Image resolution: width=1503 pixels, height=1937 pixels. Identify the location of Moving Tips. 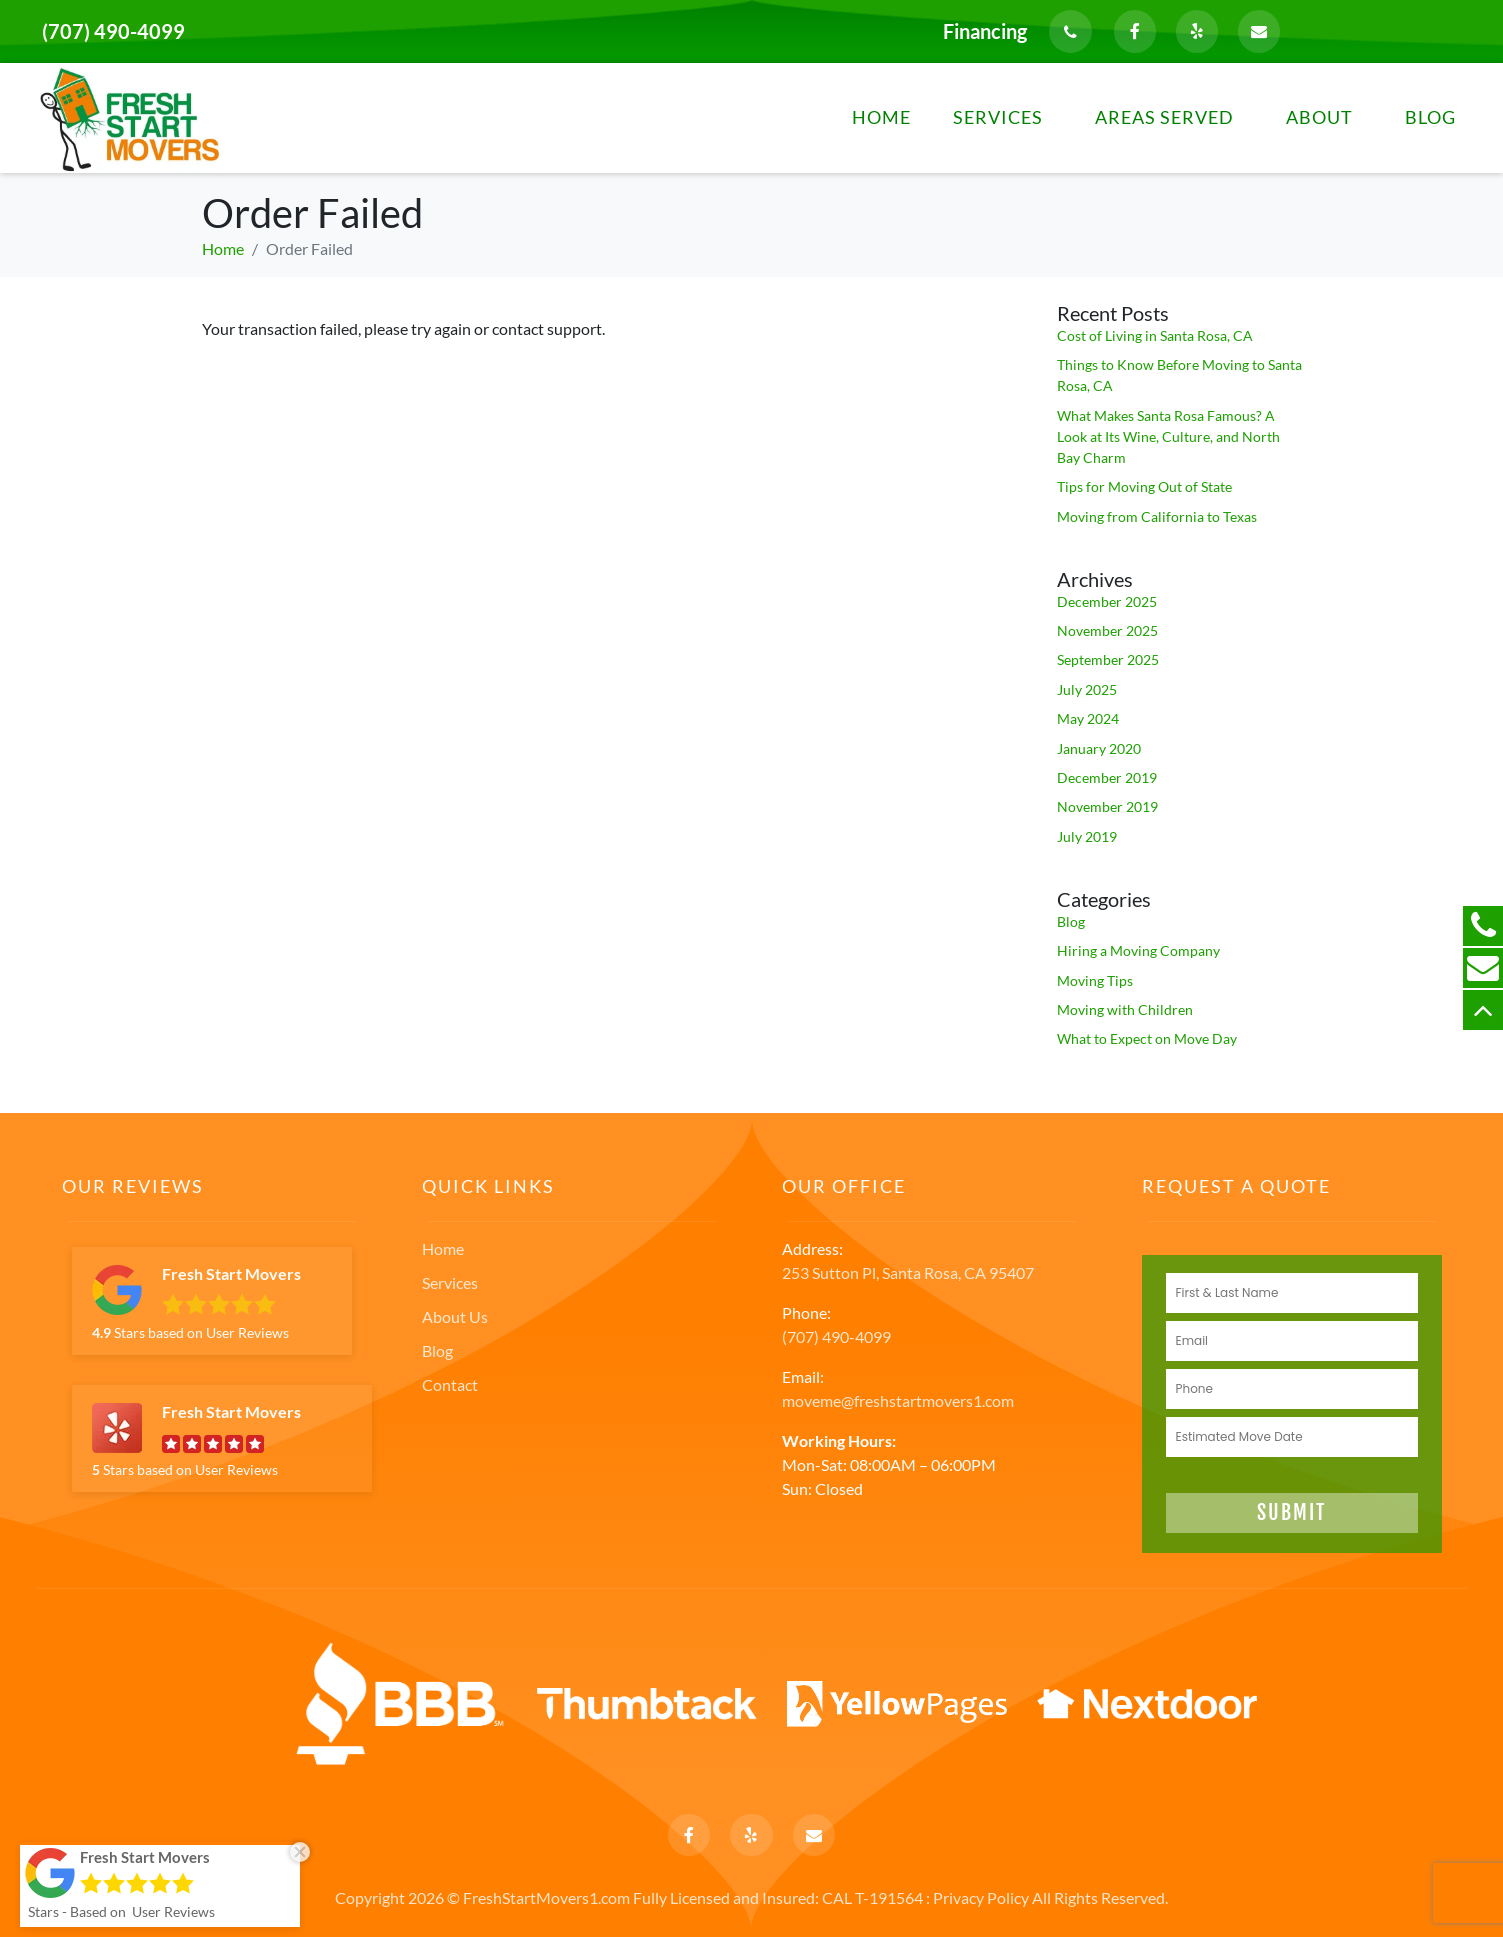
(1095, 980).